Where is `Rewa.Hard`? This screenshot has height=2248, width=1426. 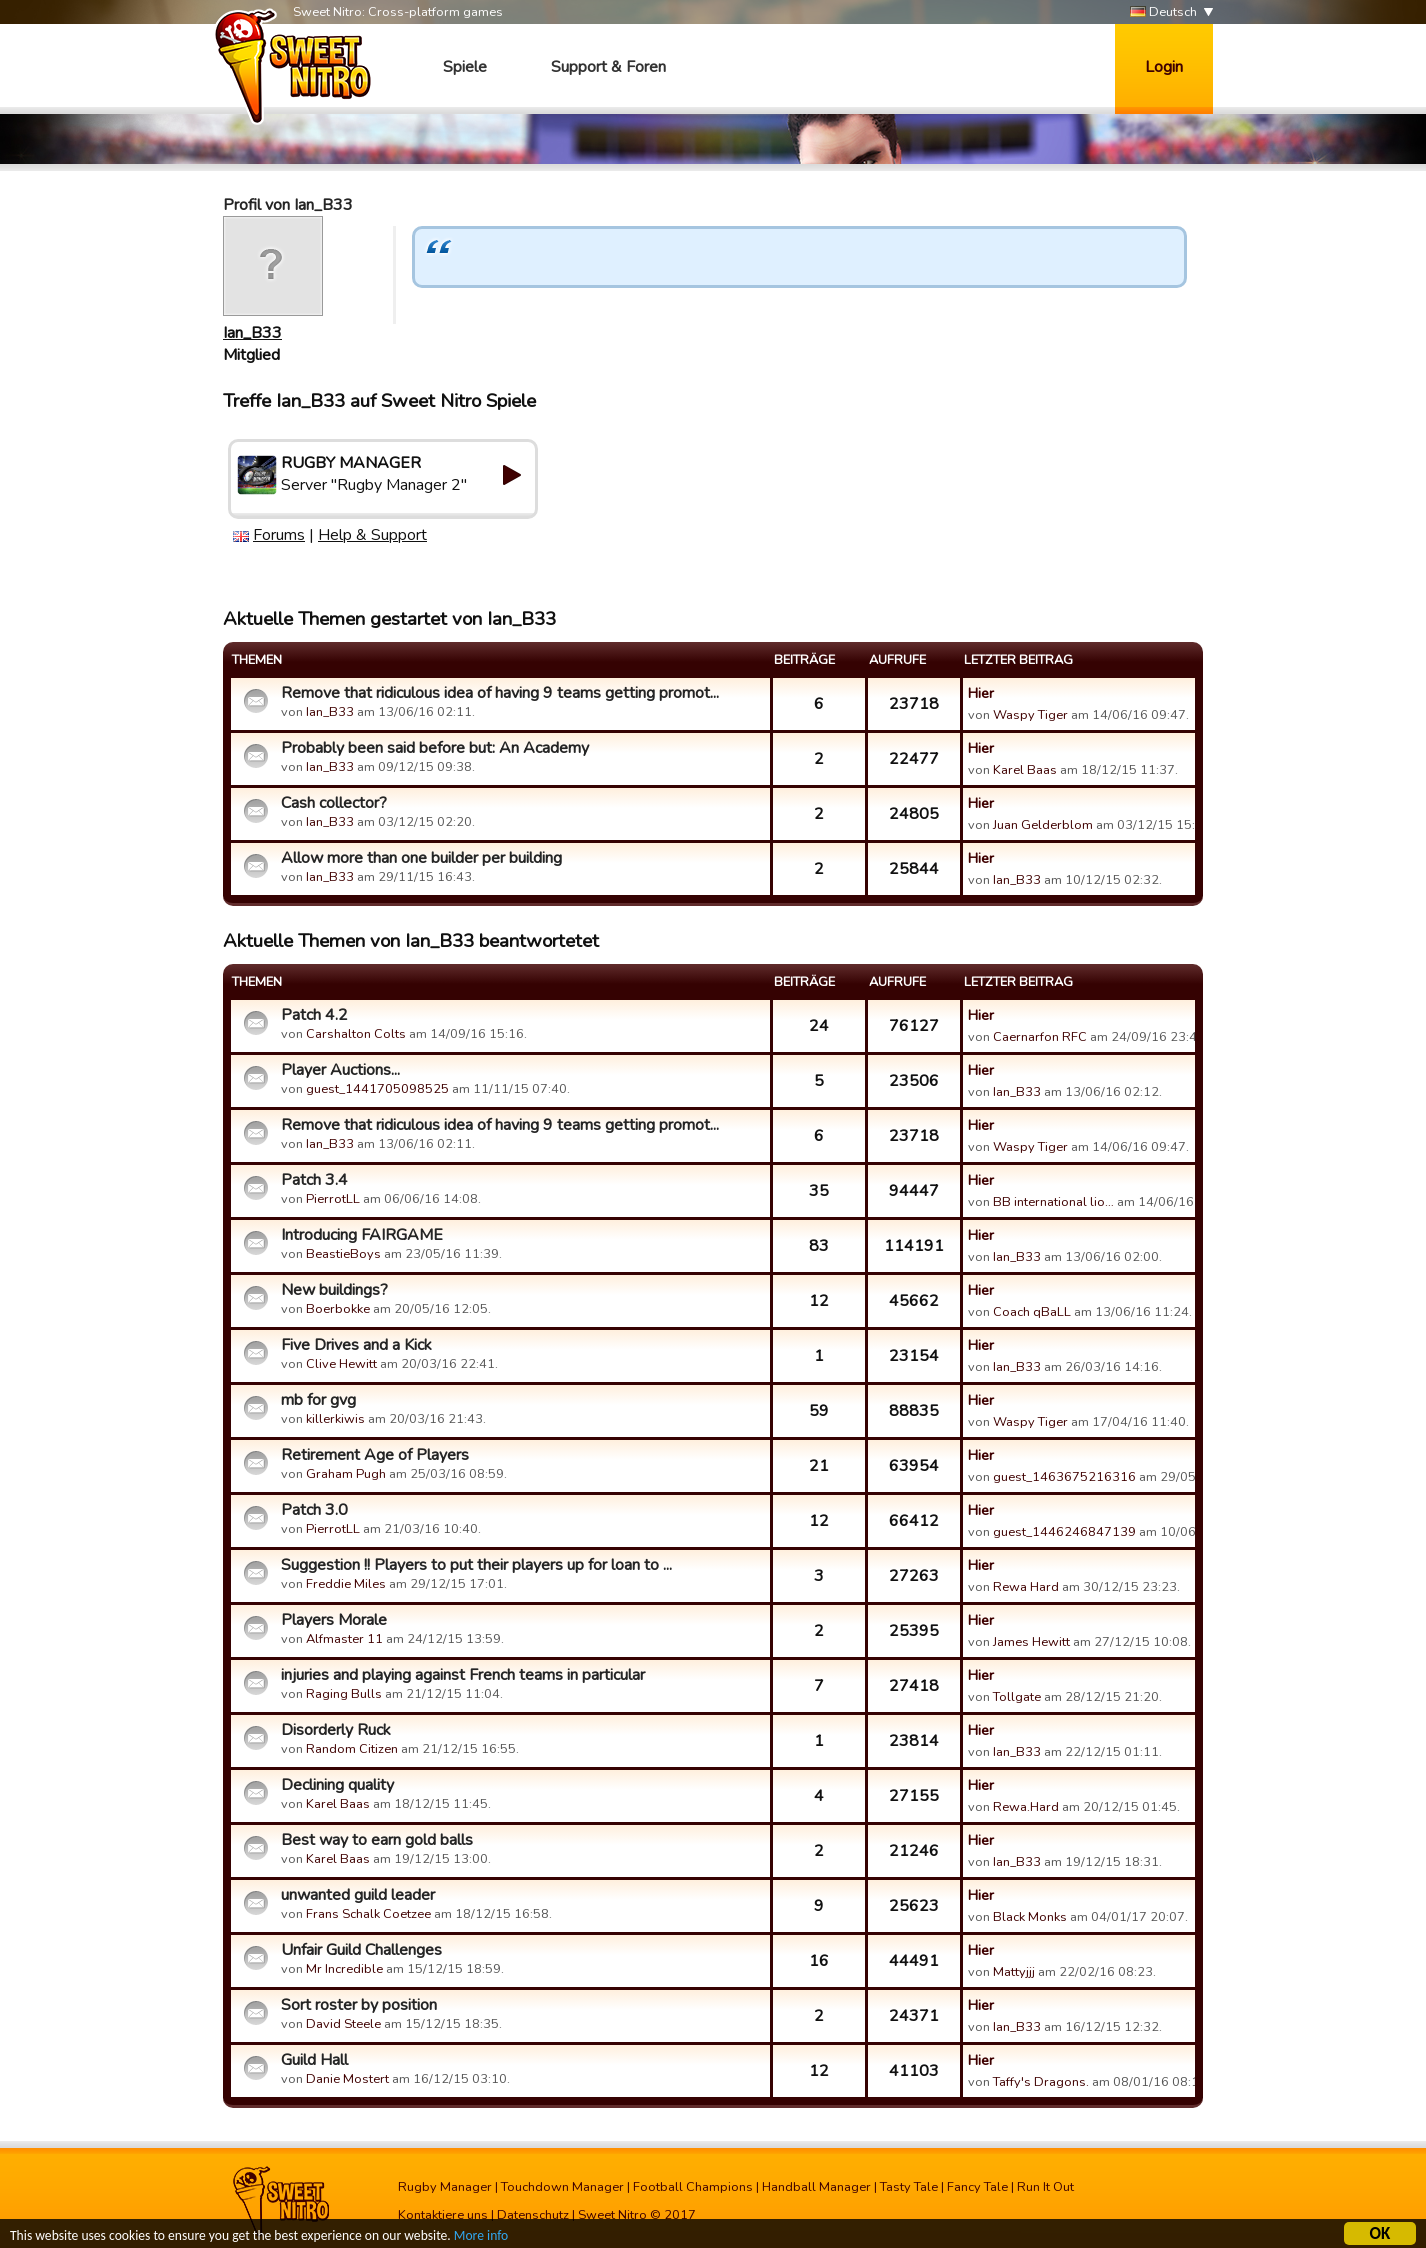
Rewa.Hard is located at coordinates (1026, 1807).